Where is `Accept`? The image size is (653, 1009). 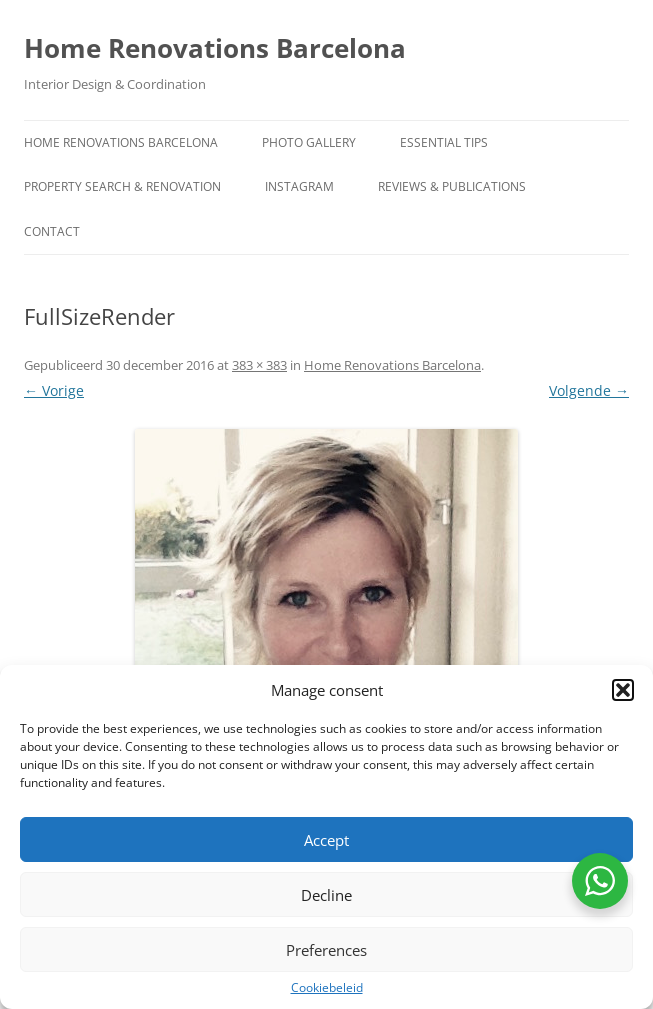
Accept is located at coordinates (326, 840).